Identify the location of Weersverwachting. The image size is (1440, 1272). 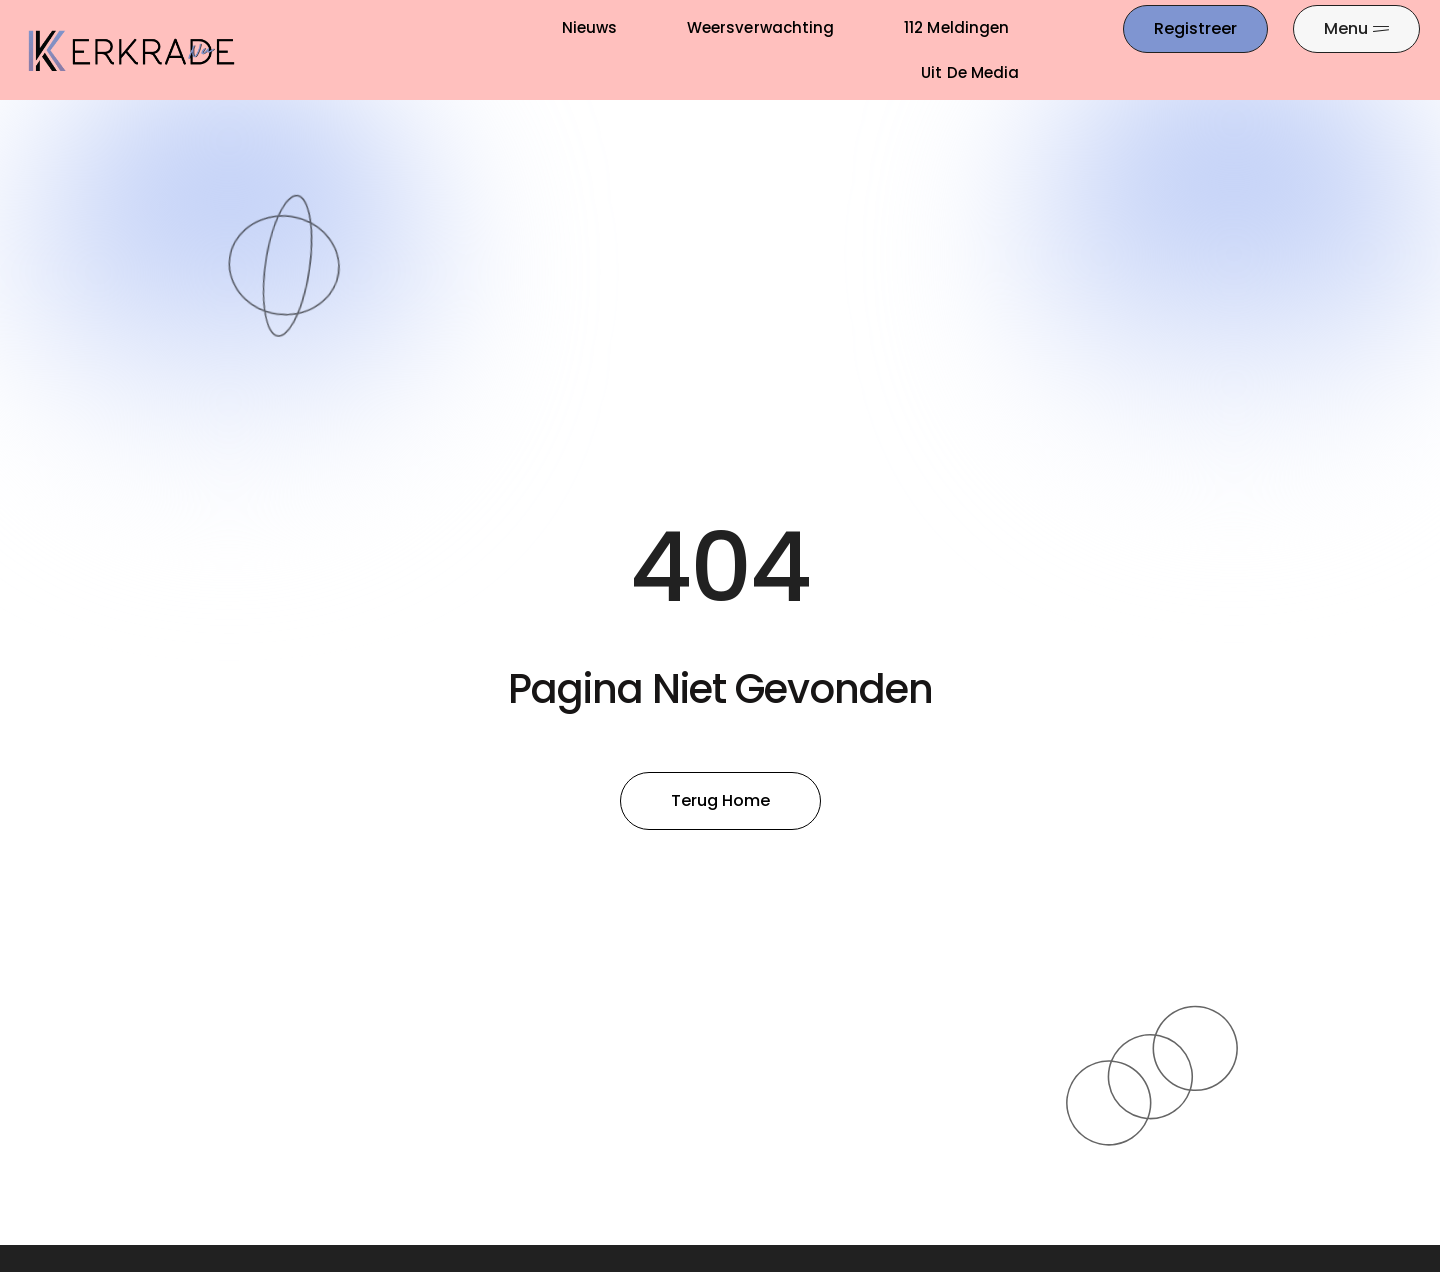
(760, 27).